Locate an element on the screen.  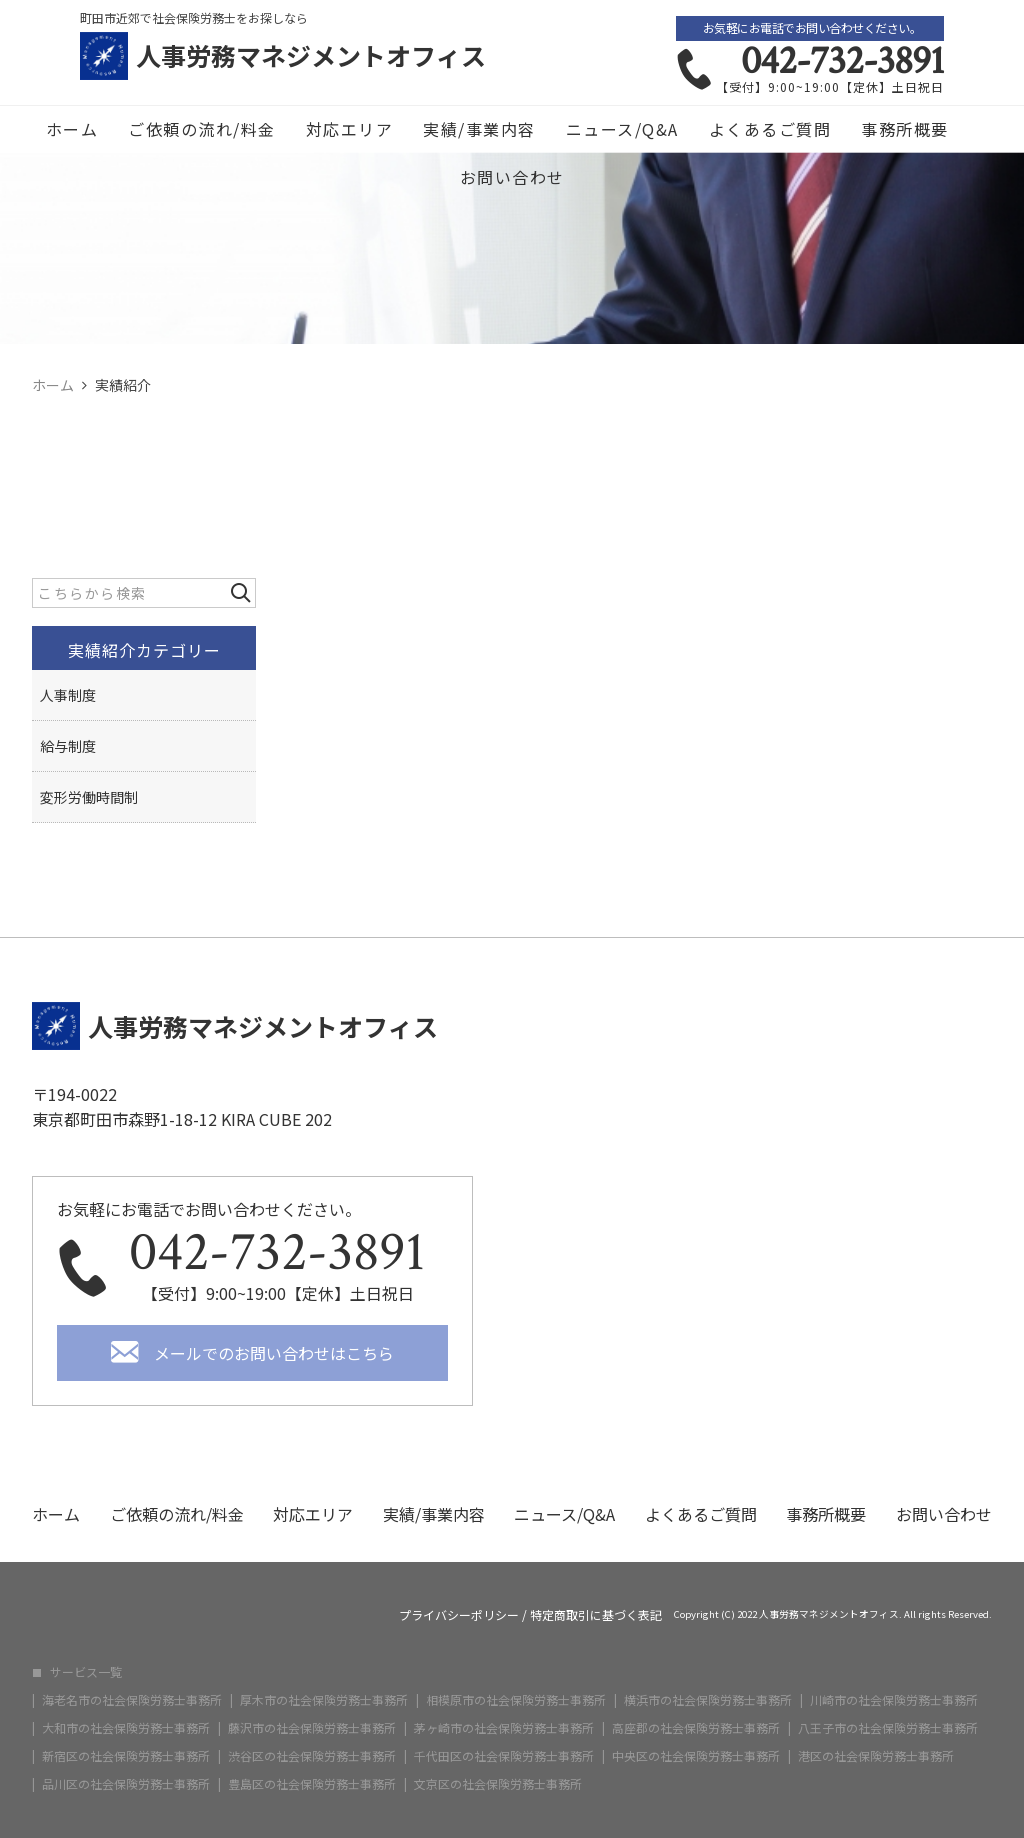
対応エリア is located at coordinates (350, 129).